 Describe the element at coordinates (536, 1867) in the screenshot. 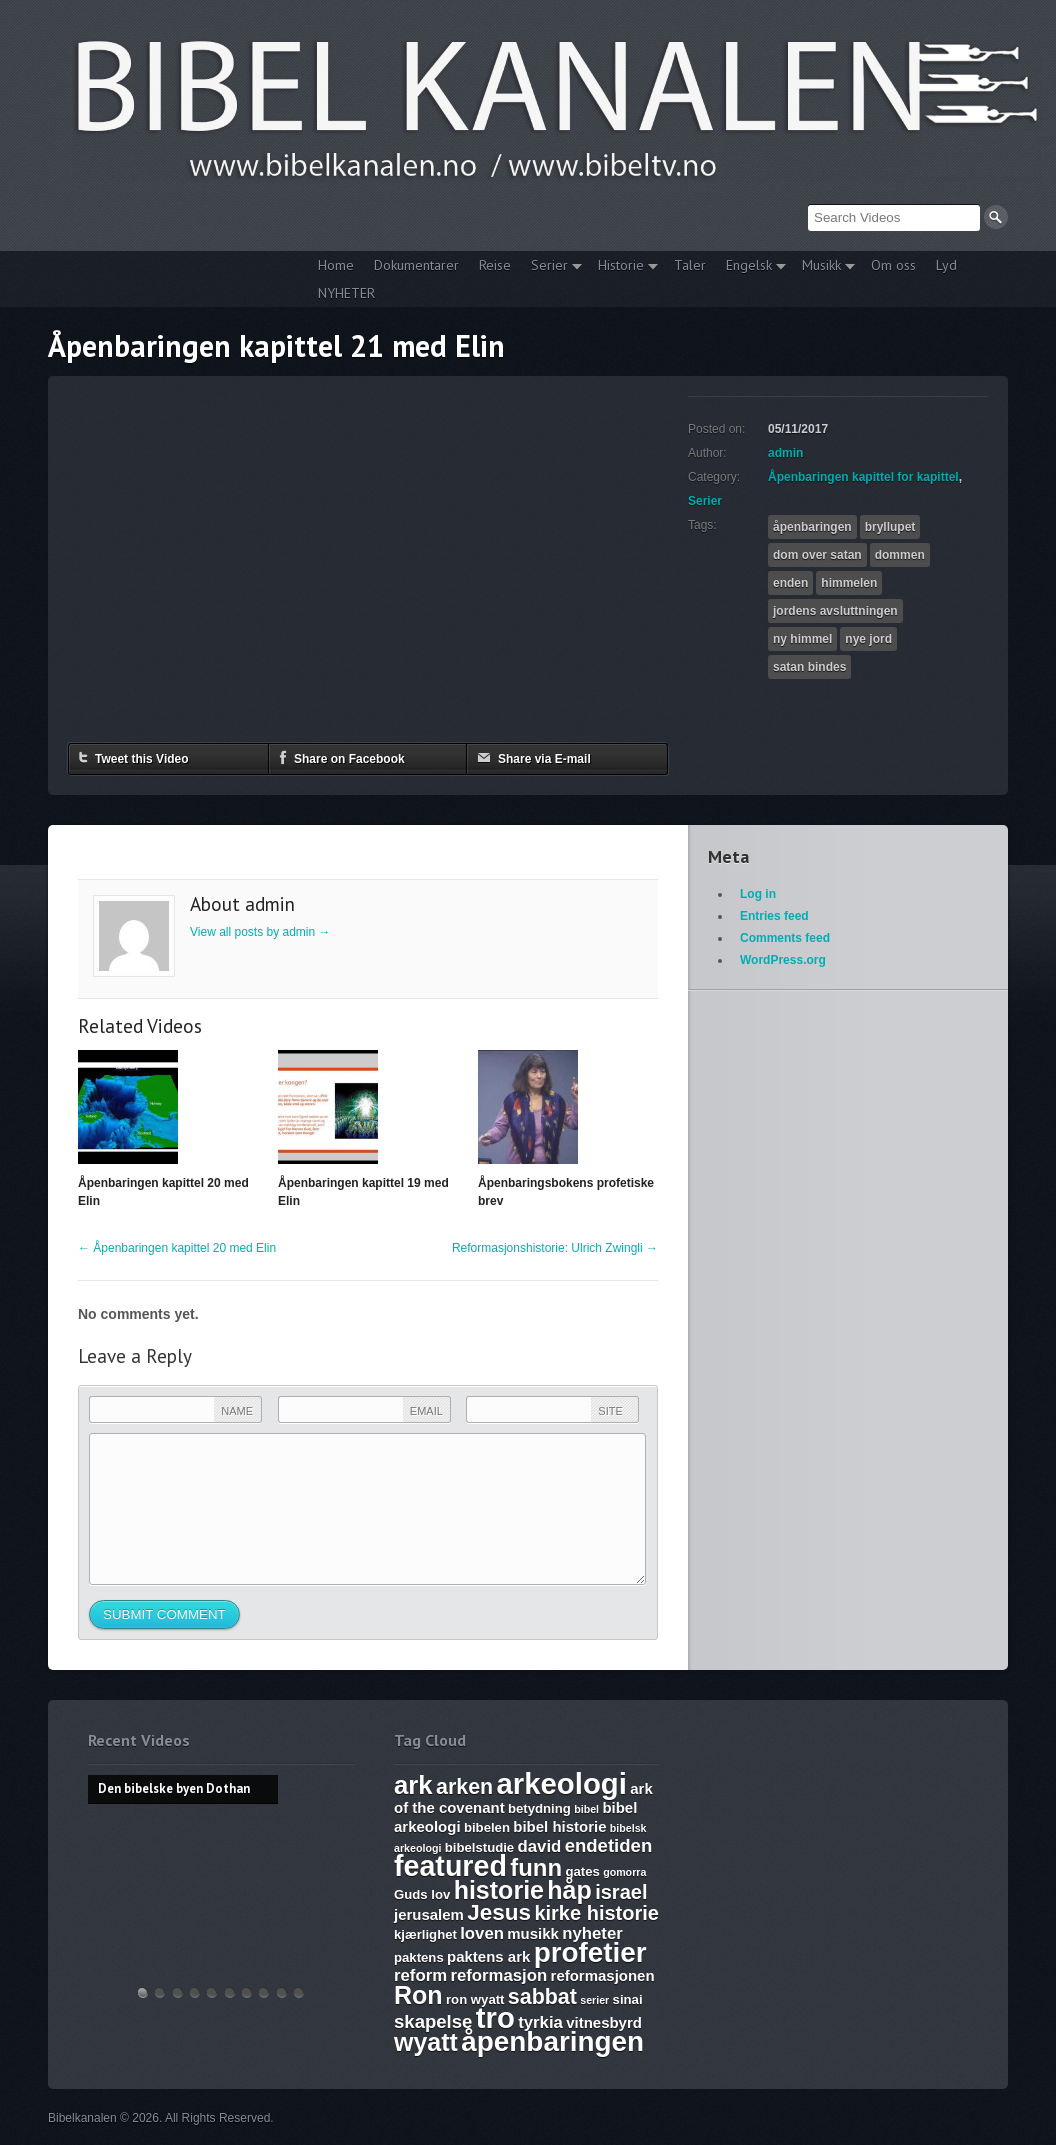

I see `funn [funn (13 items)]` at that location.